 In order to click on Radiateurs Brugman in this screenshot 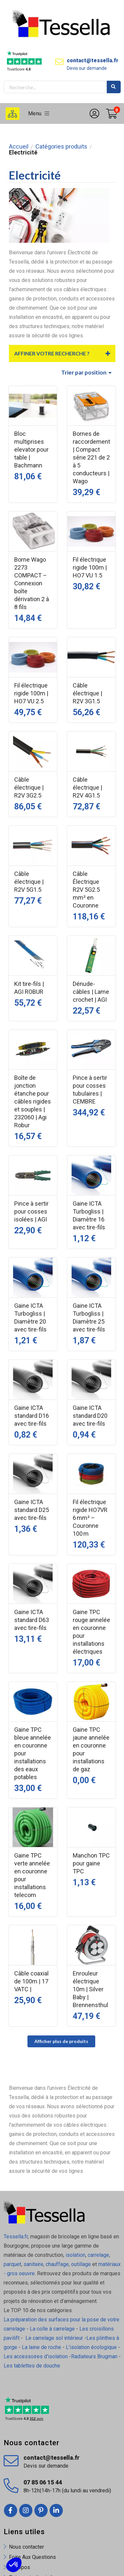, I will do `click(94, 2356)`.